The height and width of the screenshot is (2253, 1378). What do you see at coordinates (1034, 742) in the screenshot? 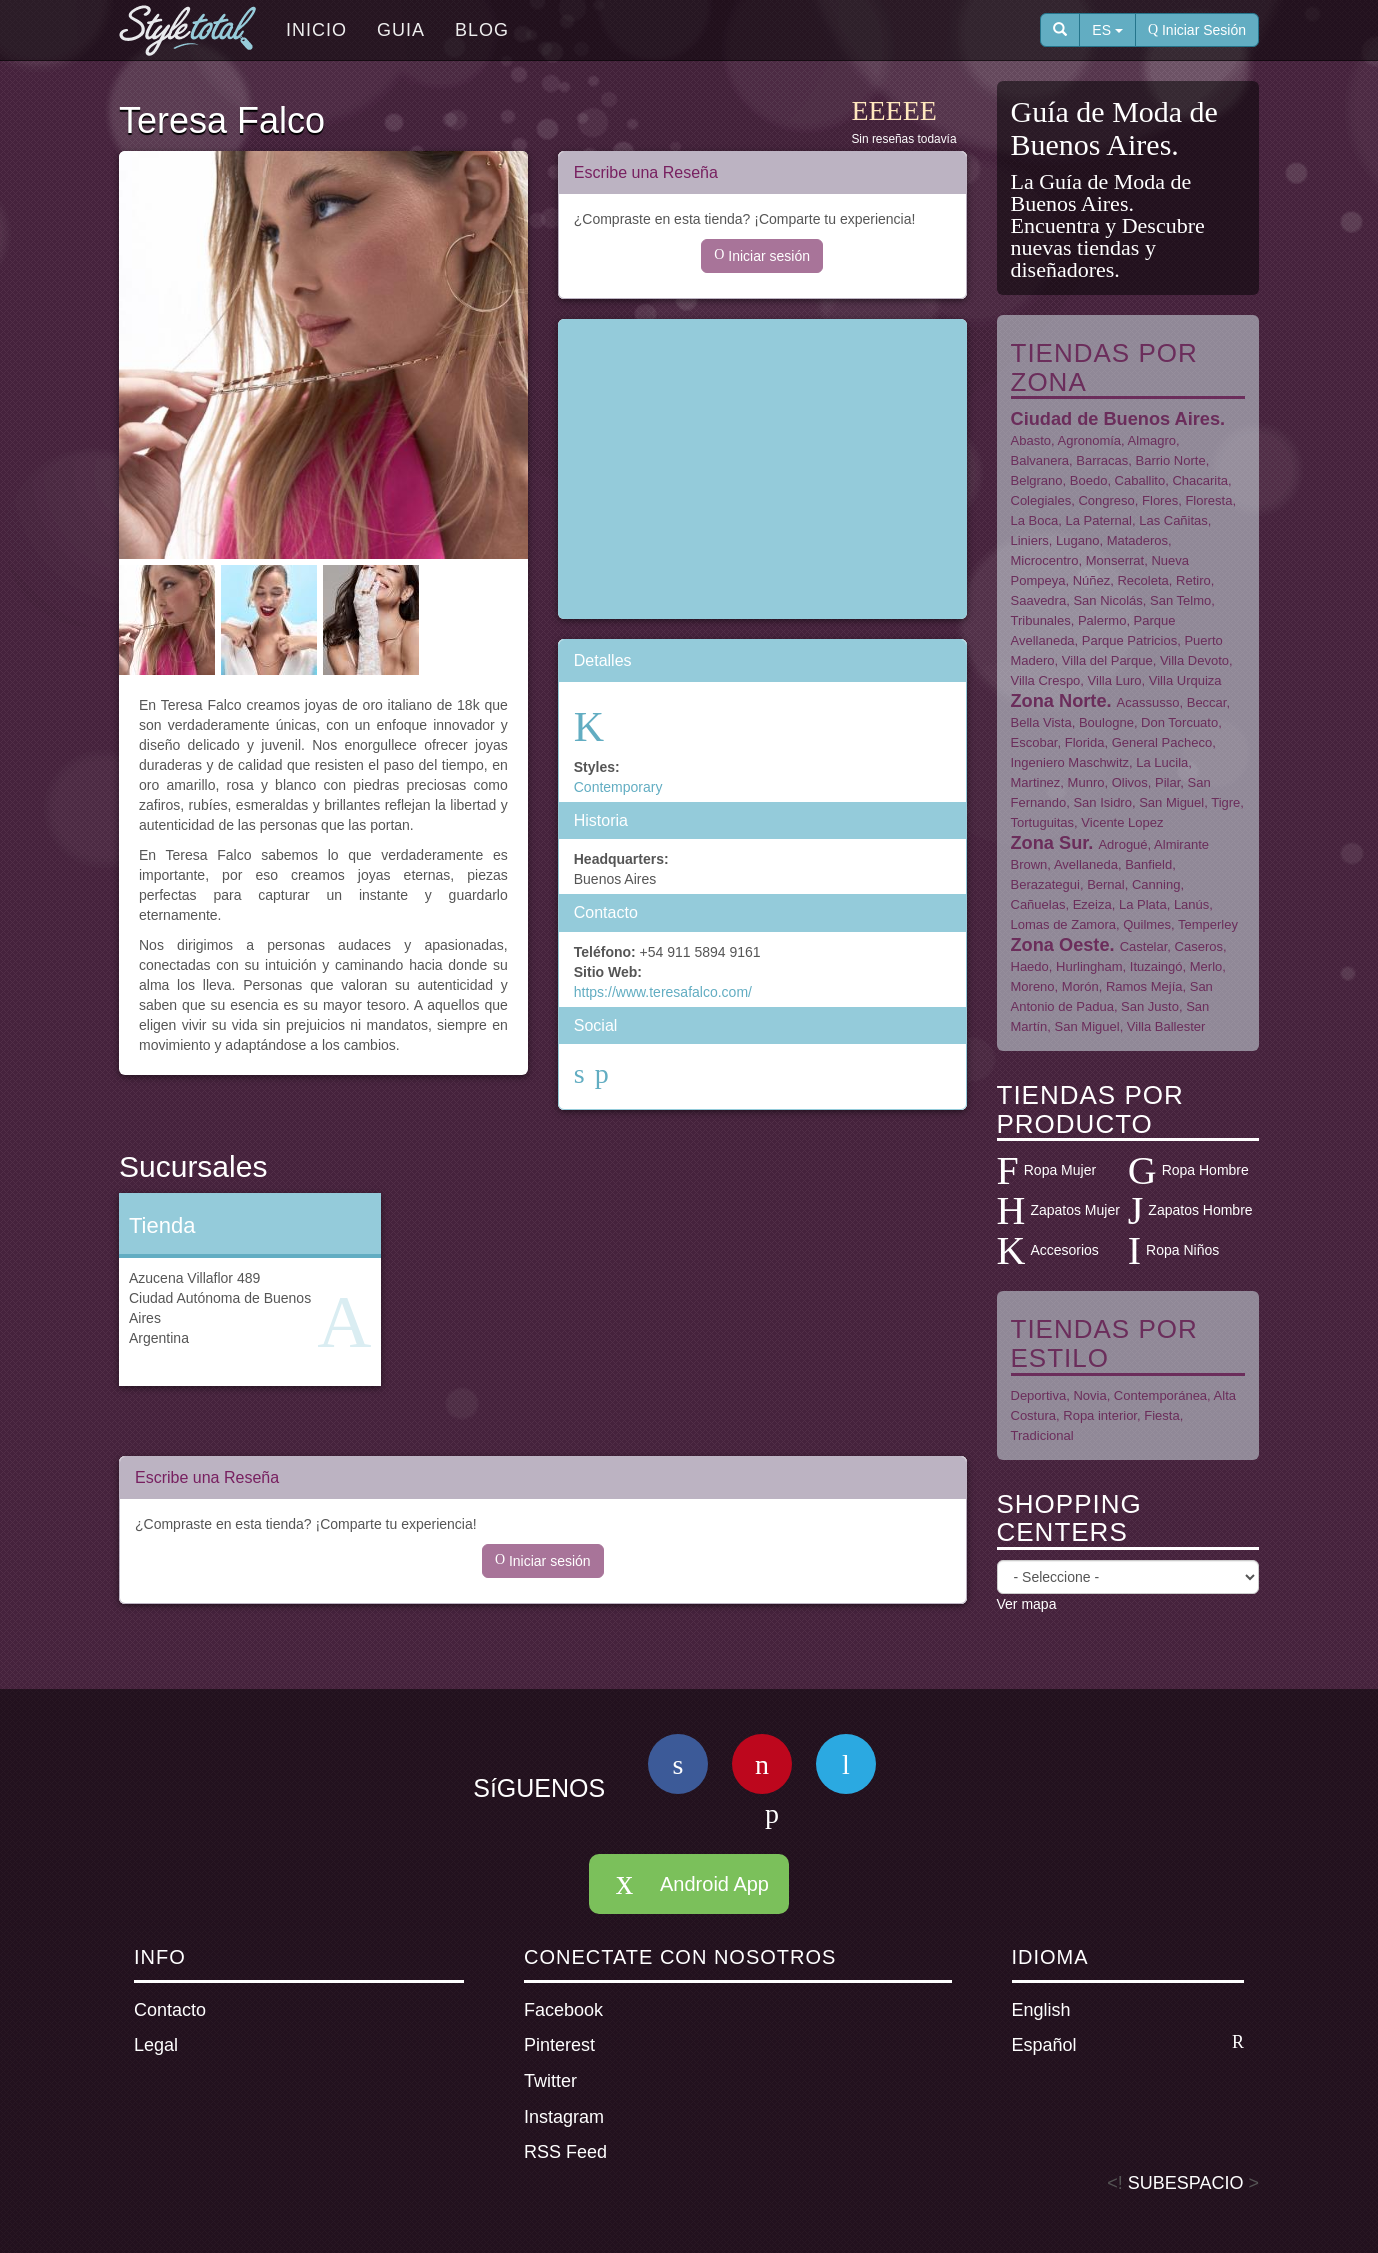
I see `Escobar` at bounding box center [1034, 742].